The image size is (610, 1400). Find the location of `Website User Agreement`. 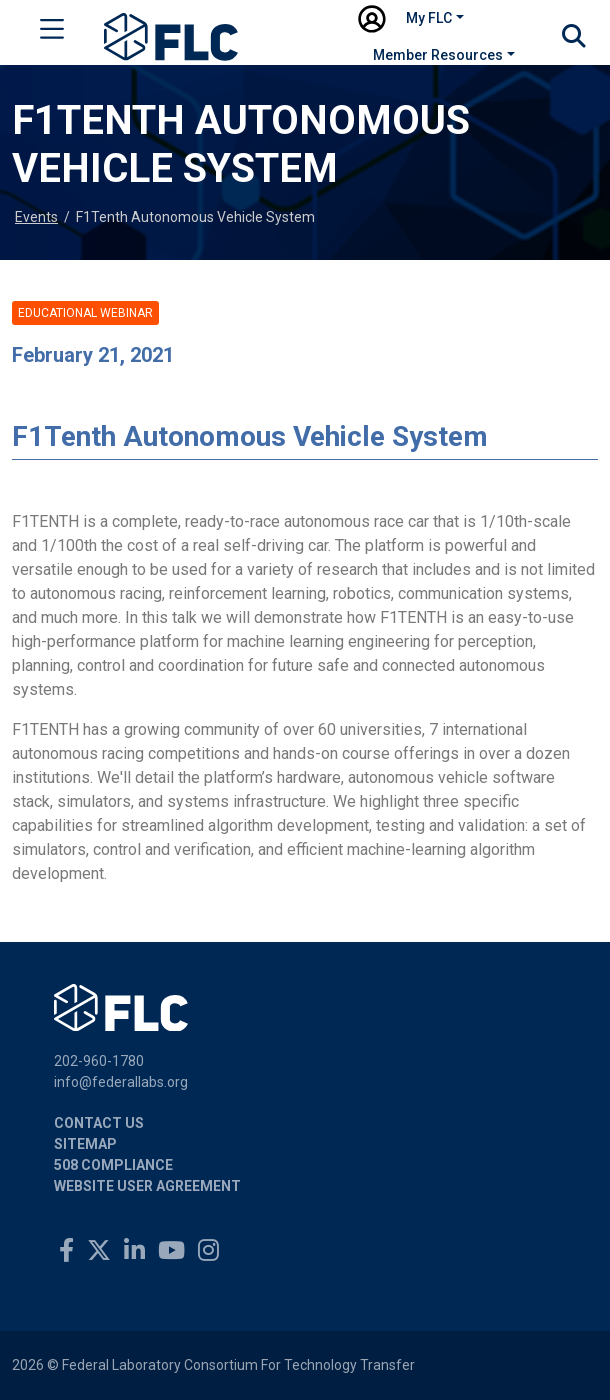

Website User Agreement is located at coordinates (147, 1186).